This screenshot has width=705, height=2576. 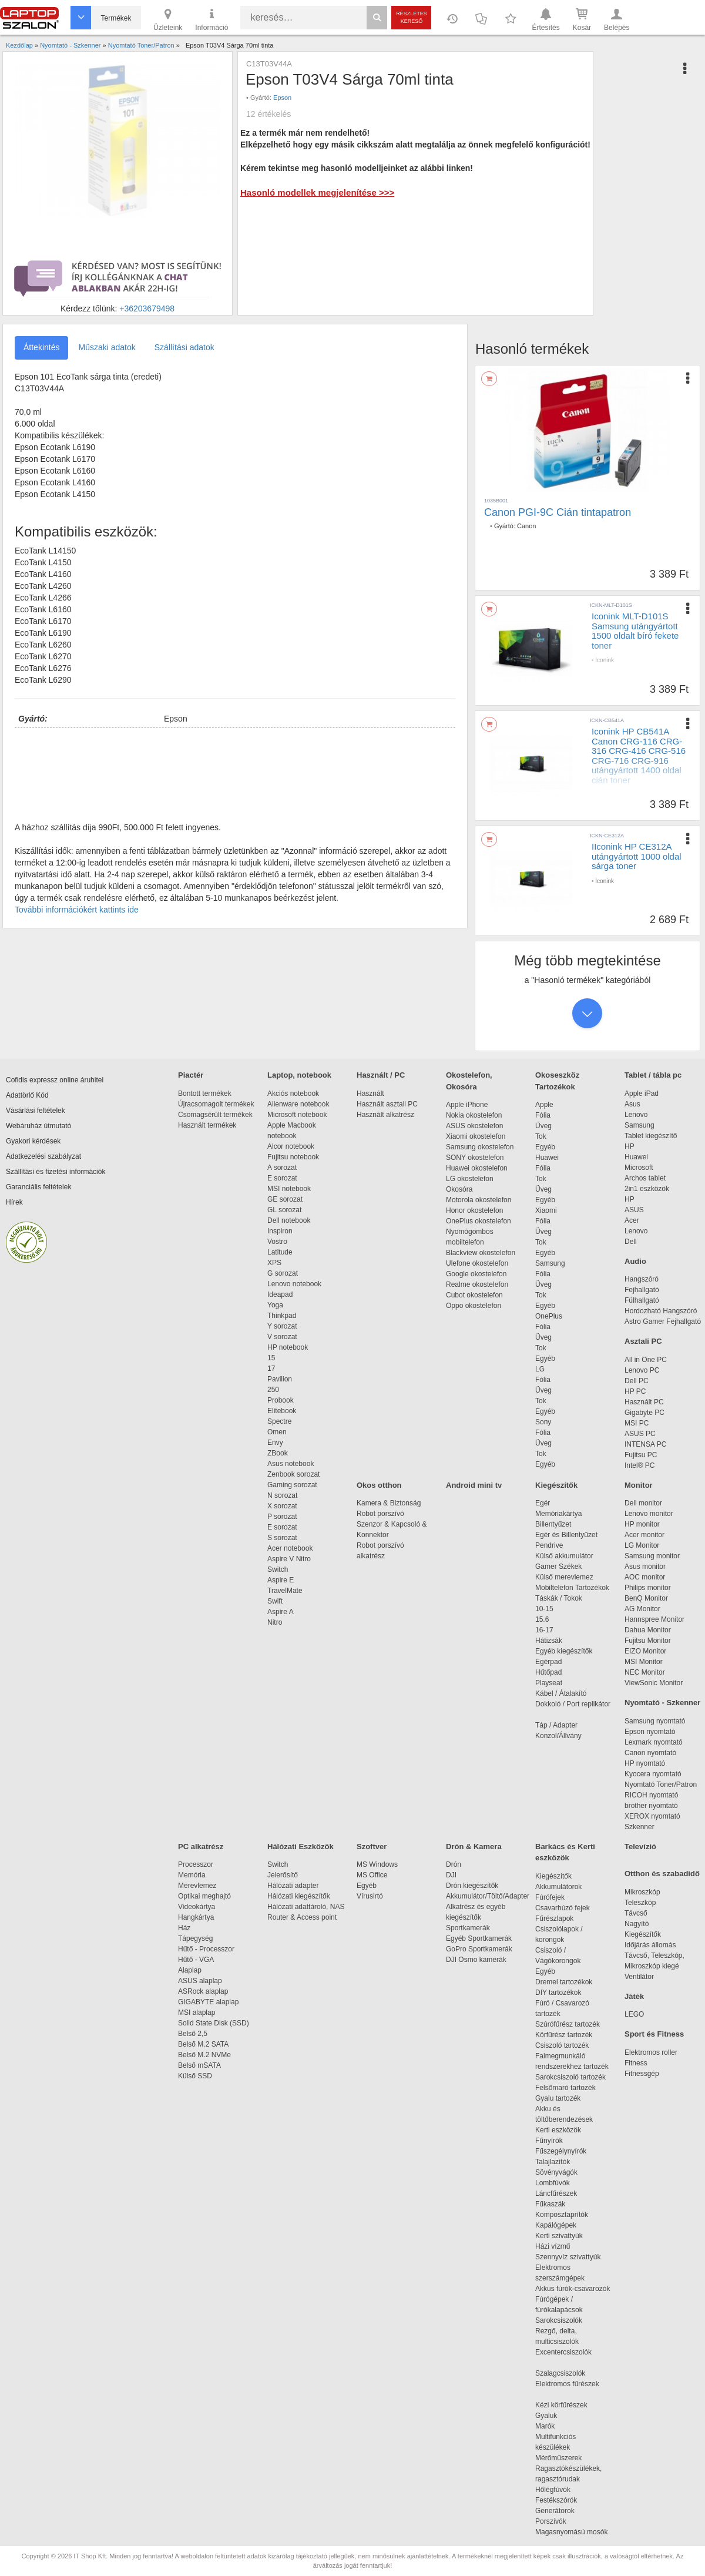 I want to click on Drón, so click(x=453, y=1864).